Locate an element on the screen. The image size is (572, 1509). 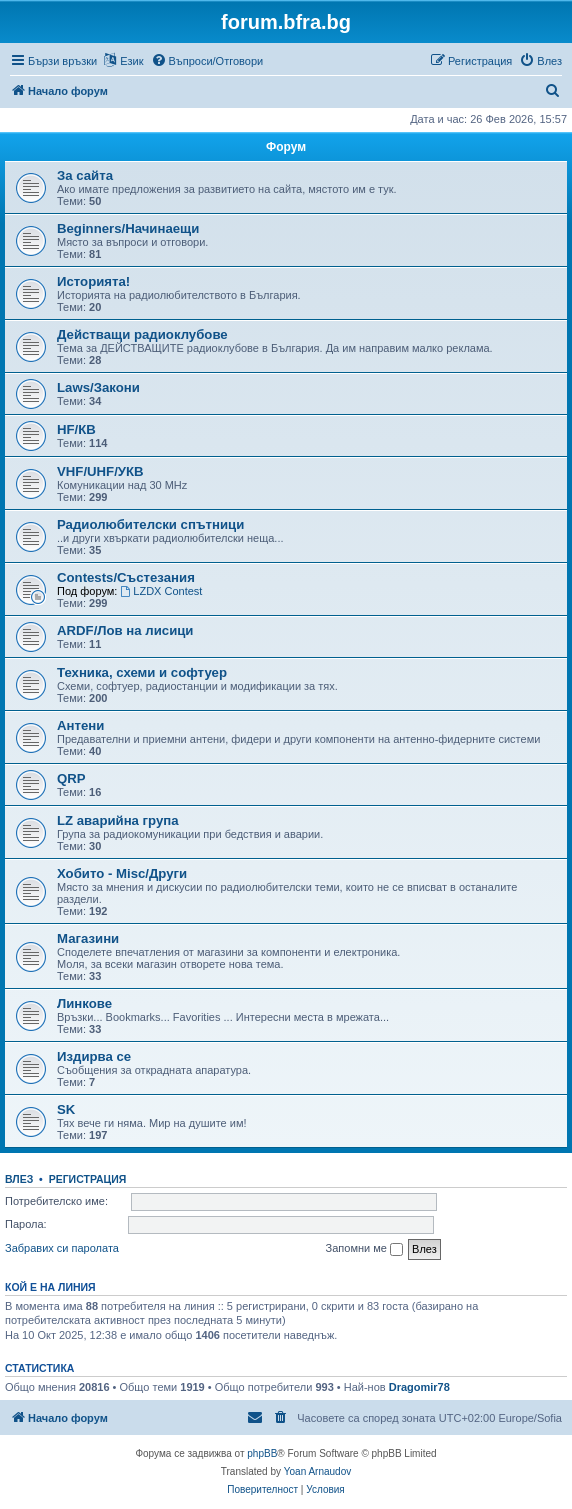
Contests/Състезания is located at coordinates (126, 577).